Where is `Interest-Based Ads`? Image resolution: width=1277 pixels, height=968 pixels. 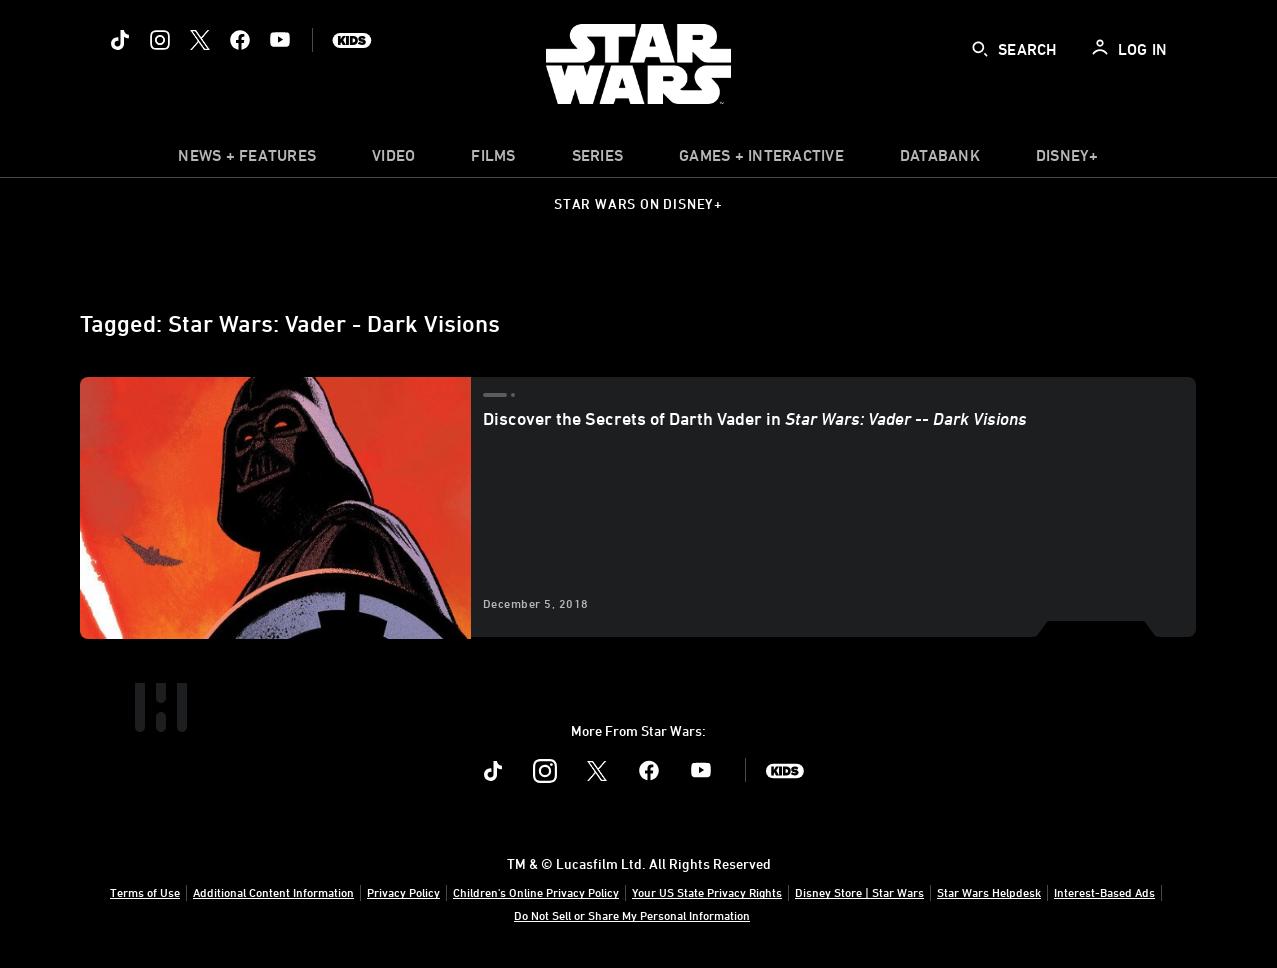
Interest-Based Ads is located at coordinates (1104, 892).